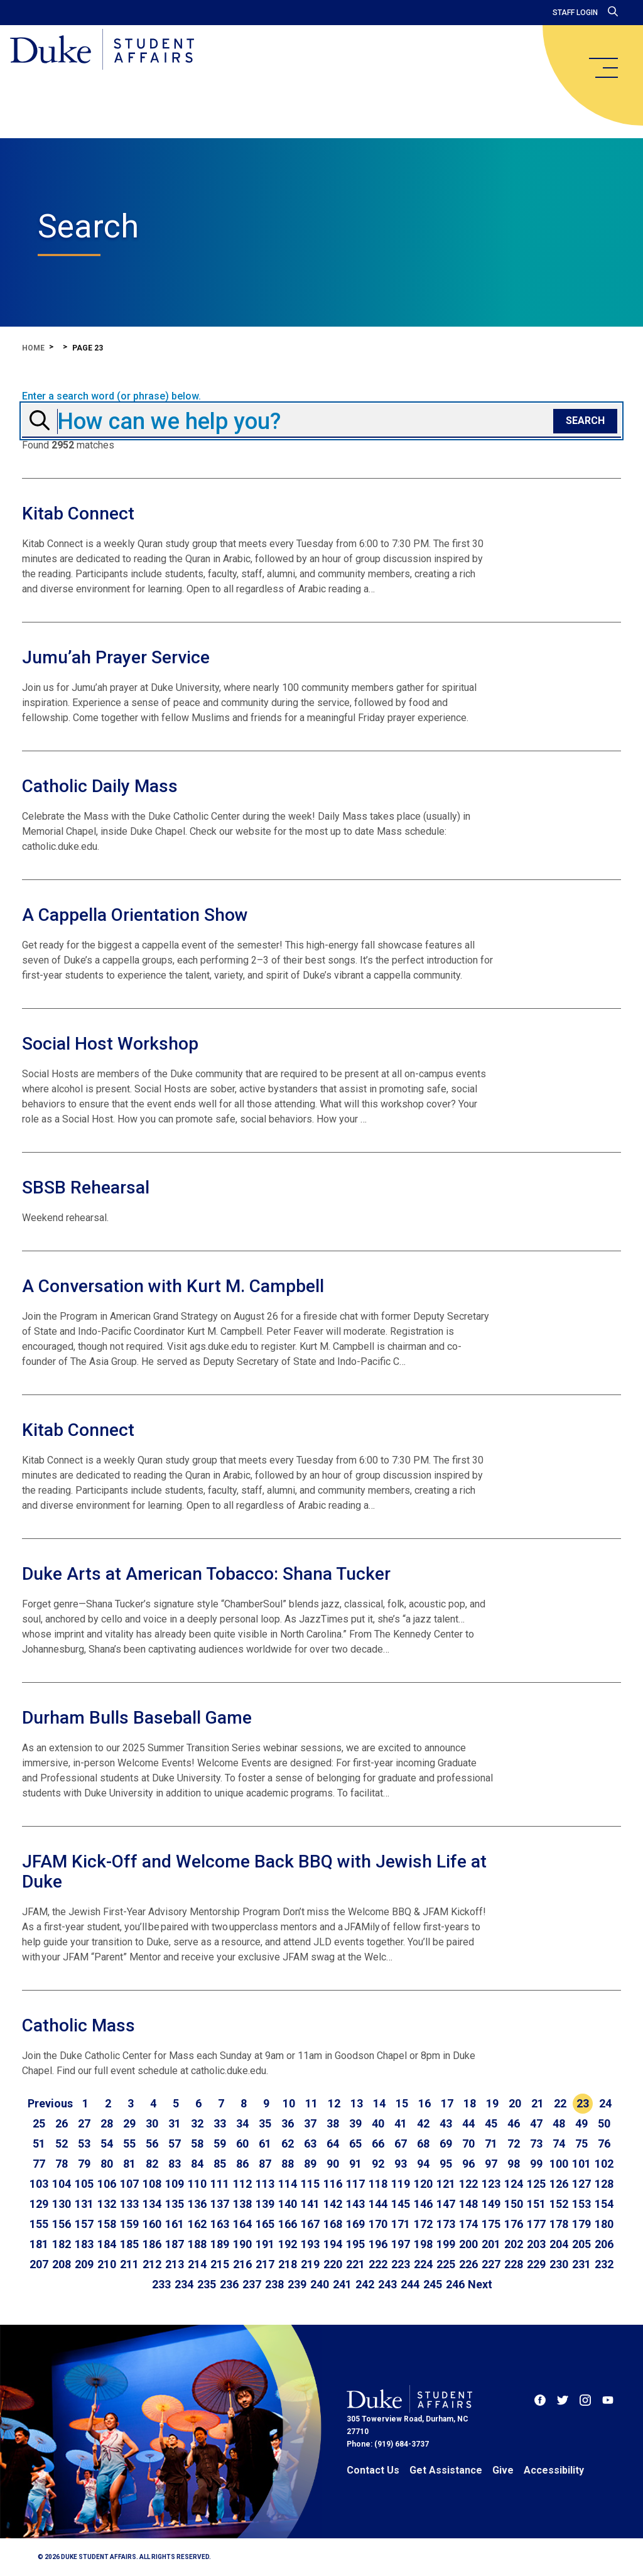  What do you see at coordinates (334, 2103) in the screenshot?
I see `12` at bounding box center [334, 2103].